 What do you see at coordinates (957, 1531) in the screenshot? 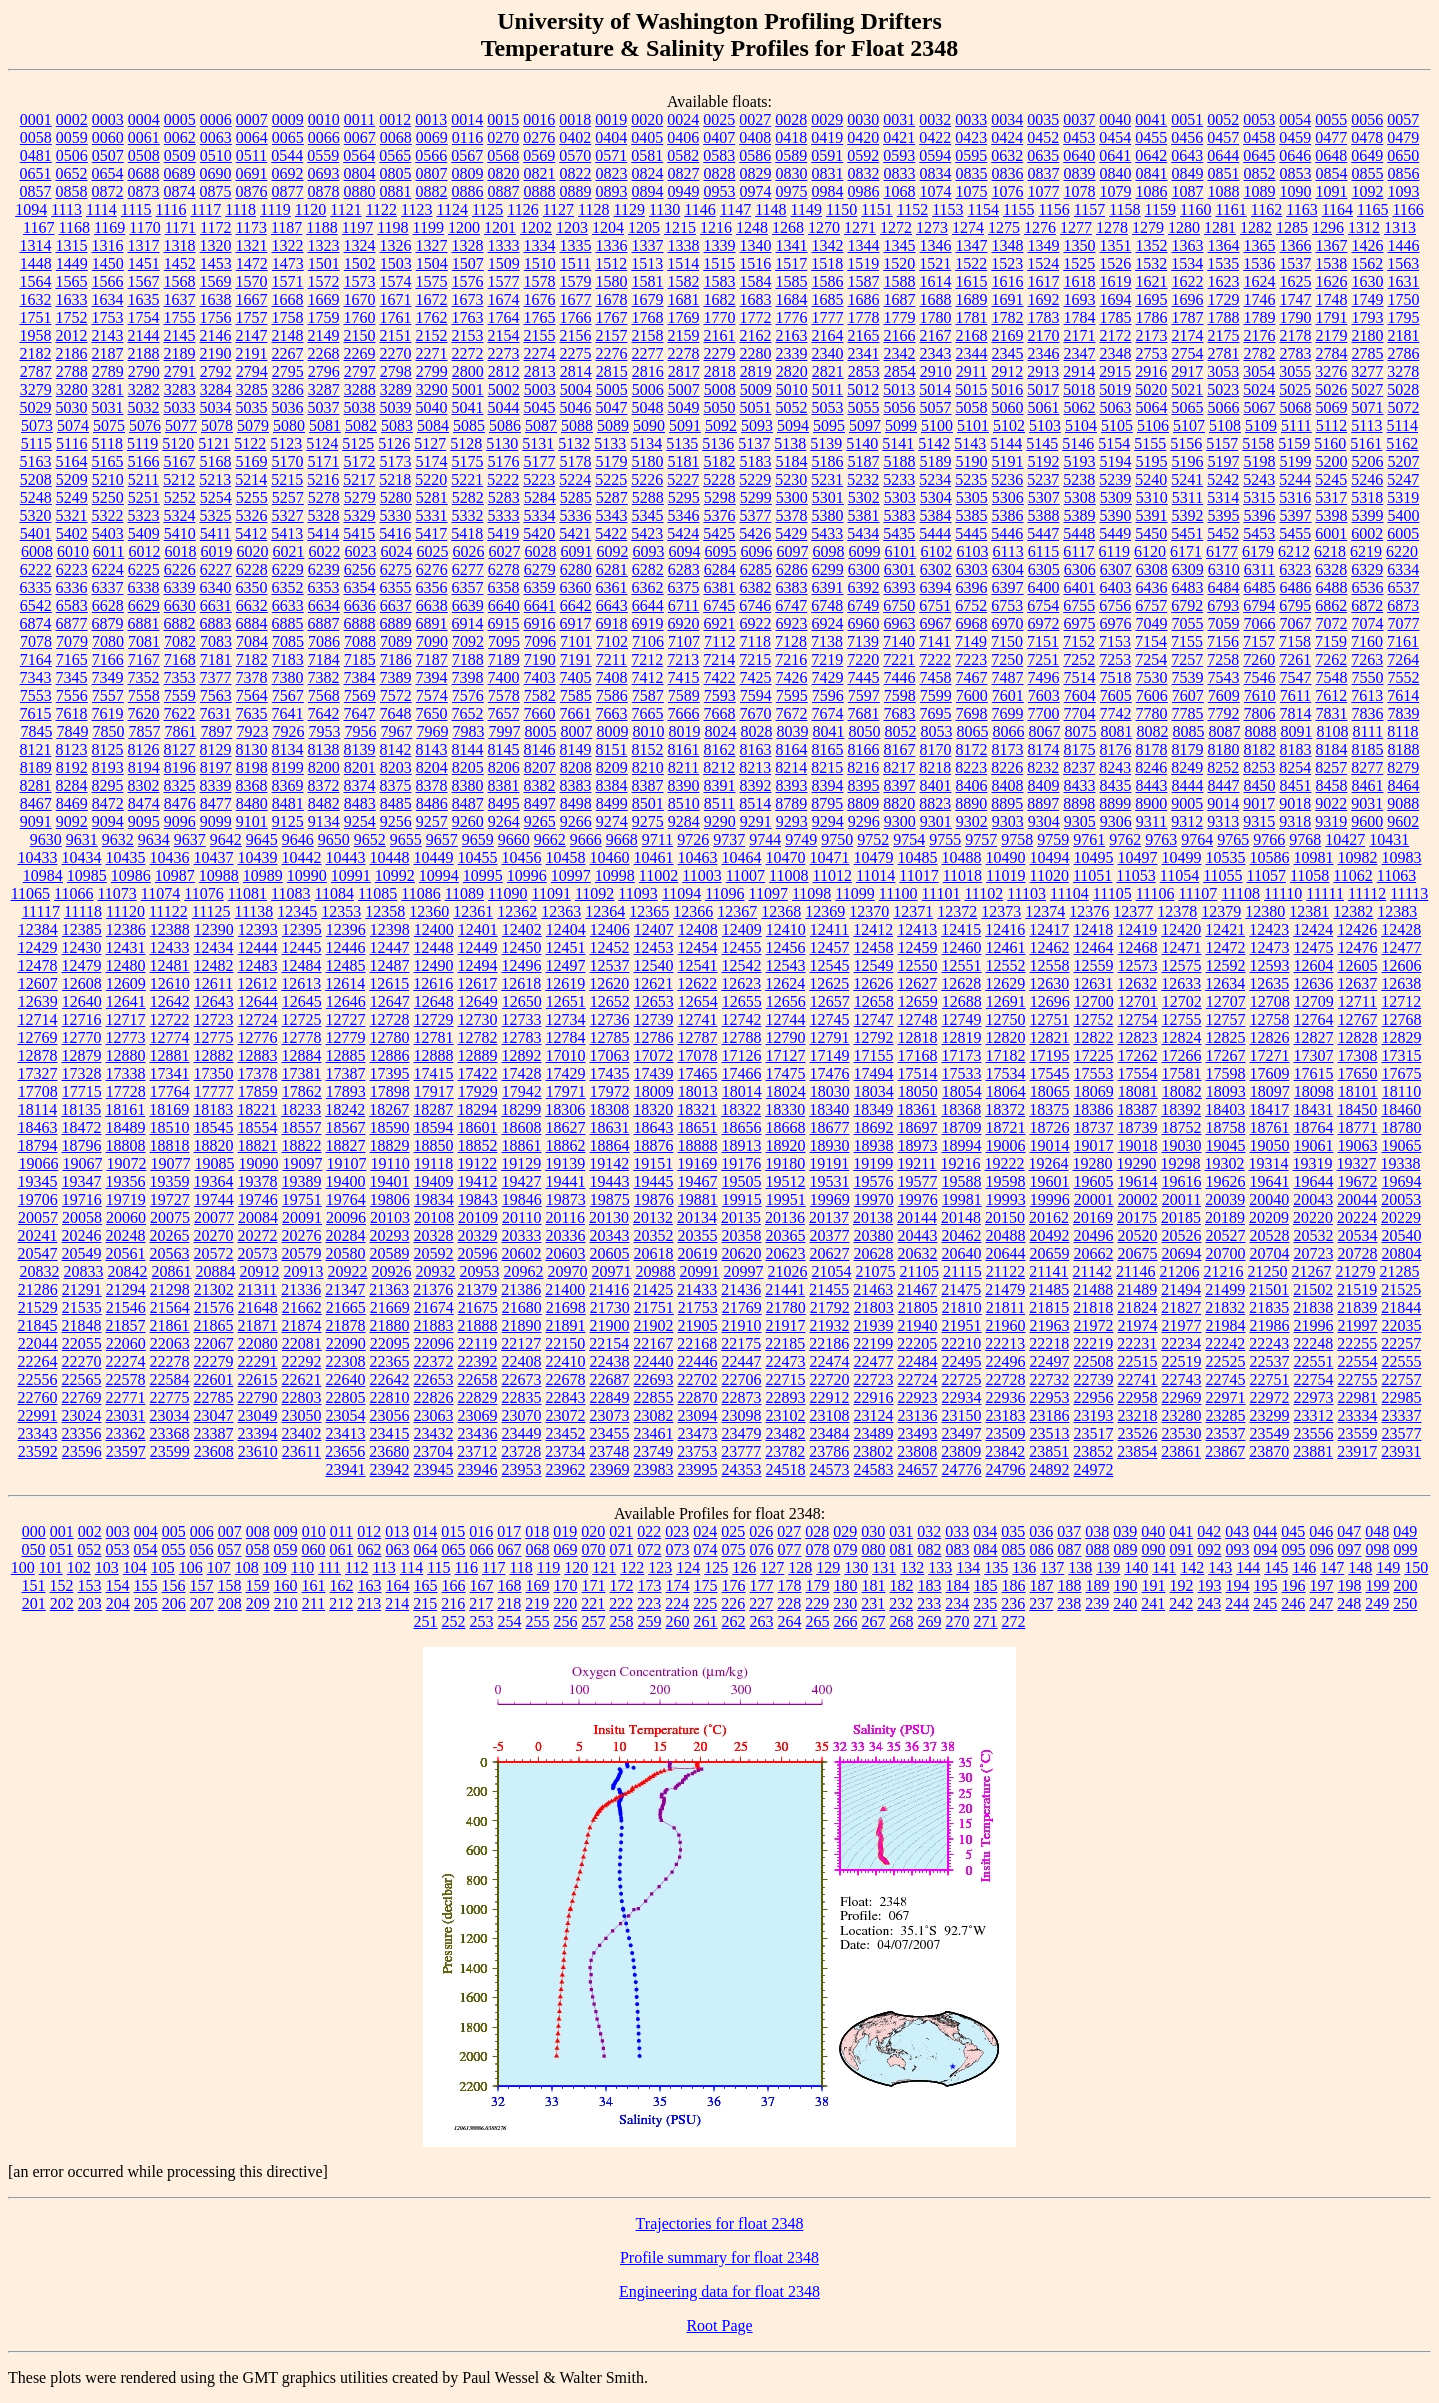
I see `033` at bounding box center [957, 1531].